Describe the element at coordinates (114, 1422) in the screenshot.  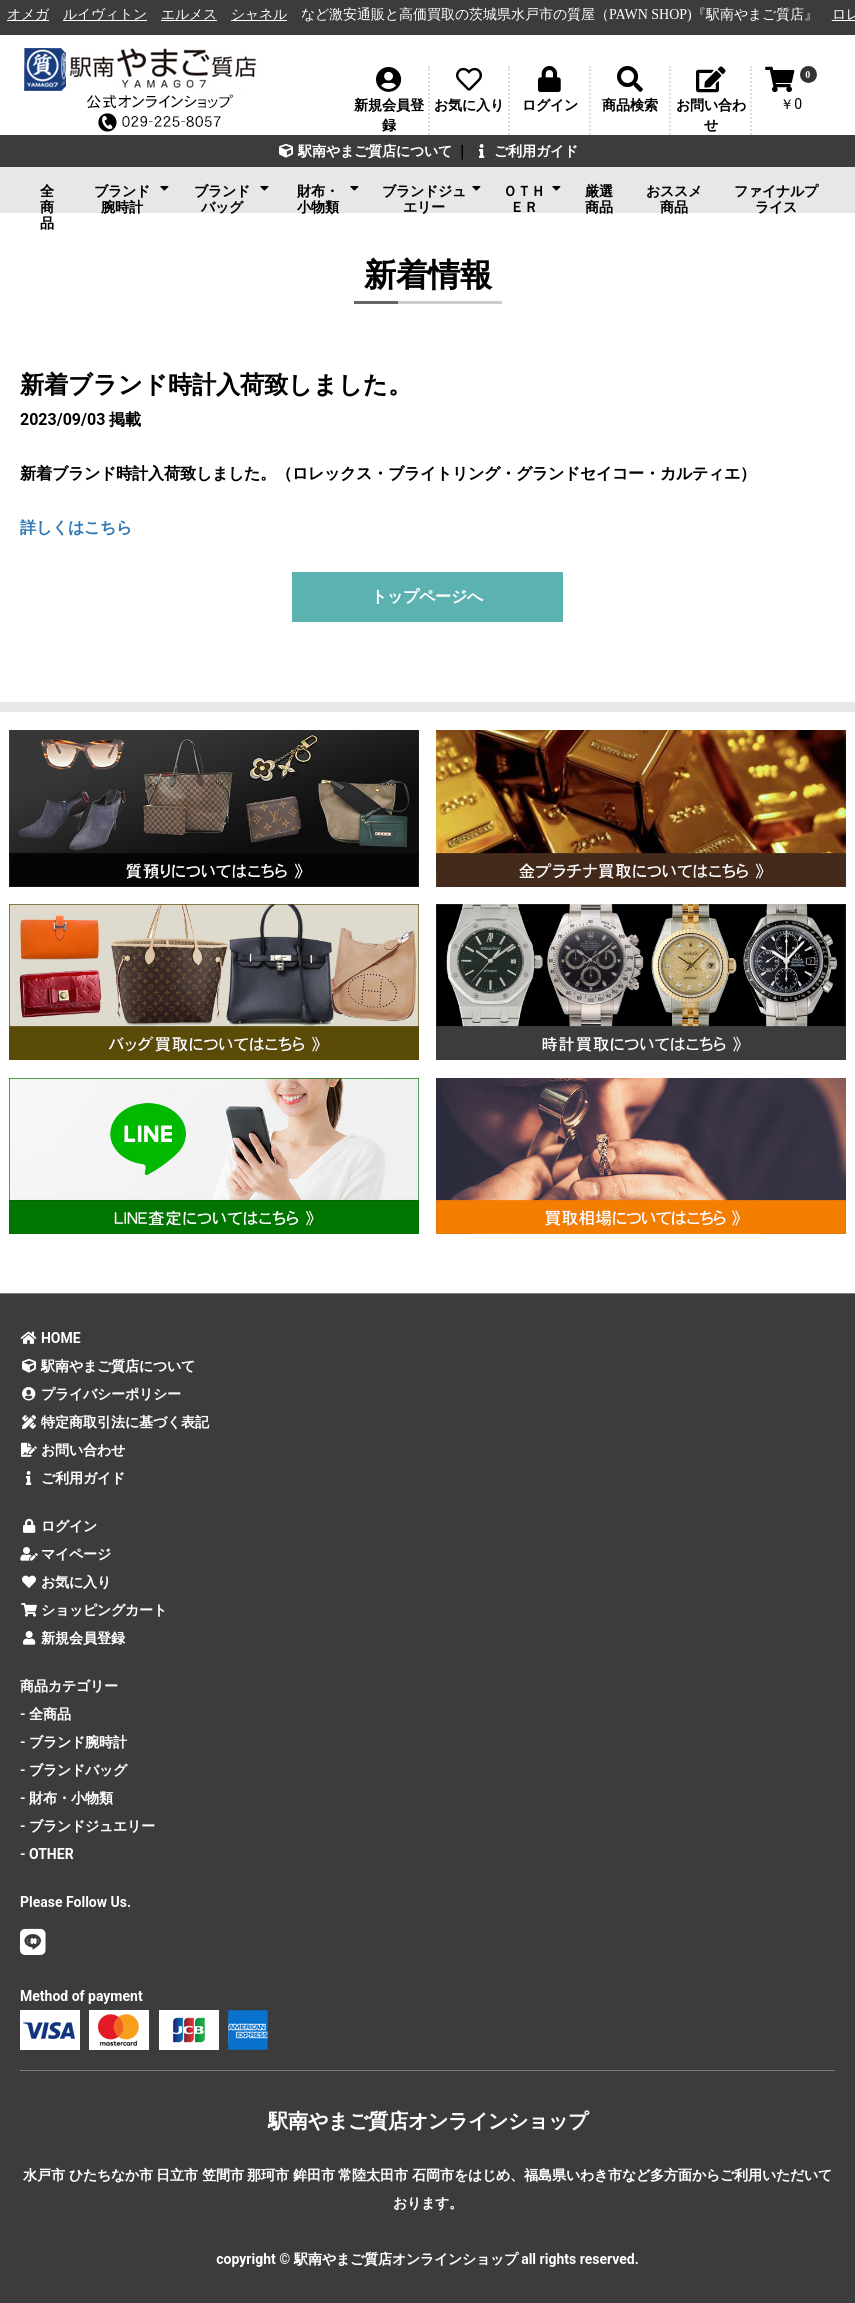
I see `特定商取引法に基づく表記` at that location.